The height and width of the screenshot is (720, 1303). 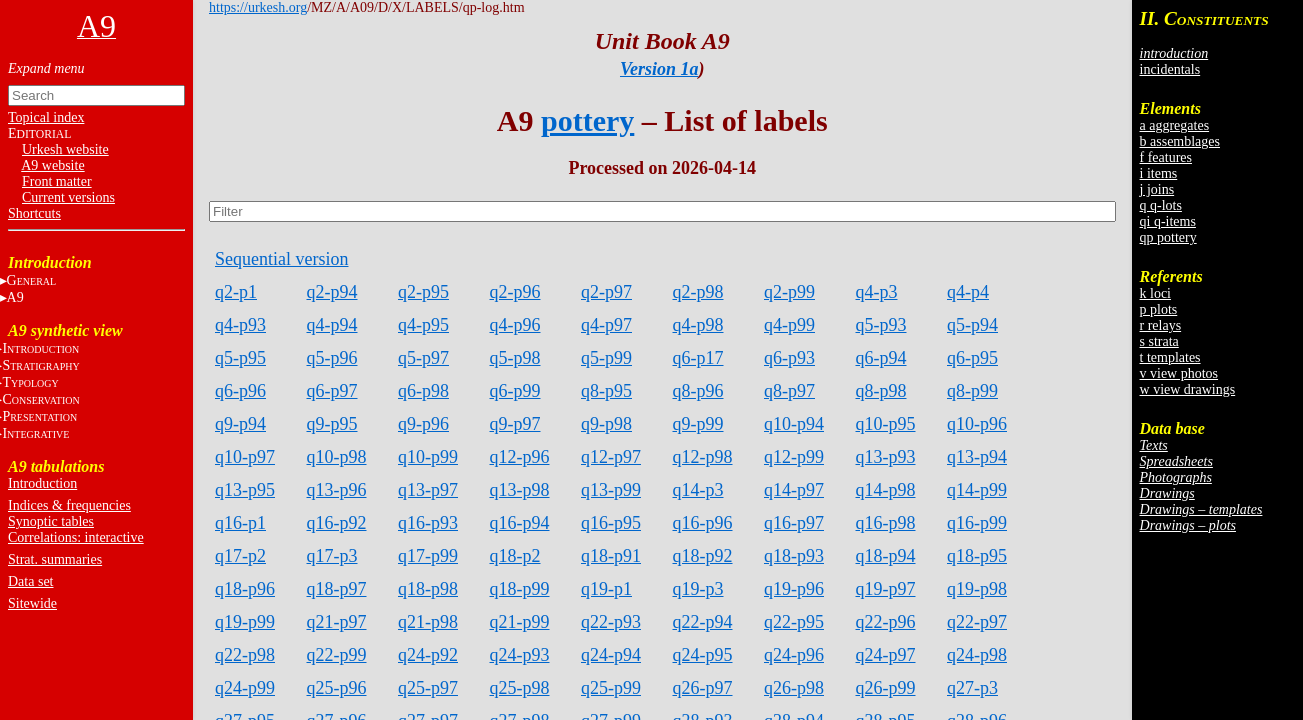 I want to click on qi q-items, so click(x=1168, y=221).